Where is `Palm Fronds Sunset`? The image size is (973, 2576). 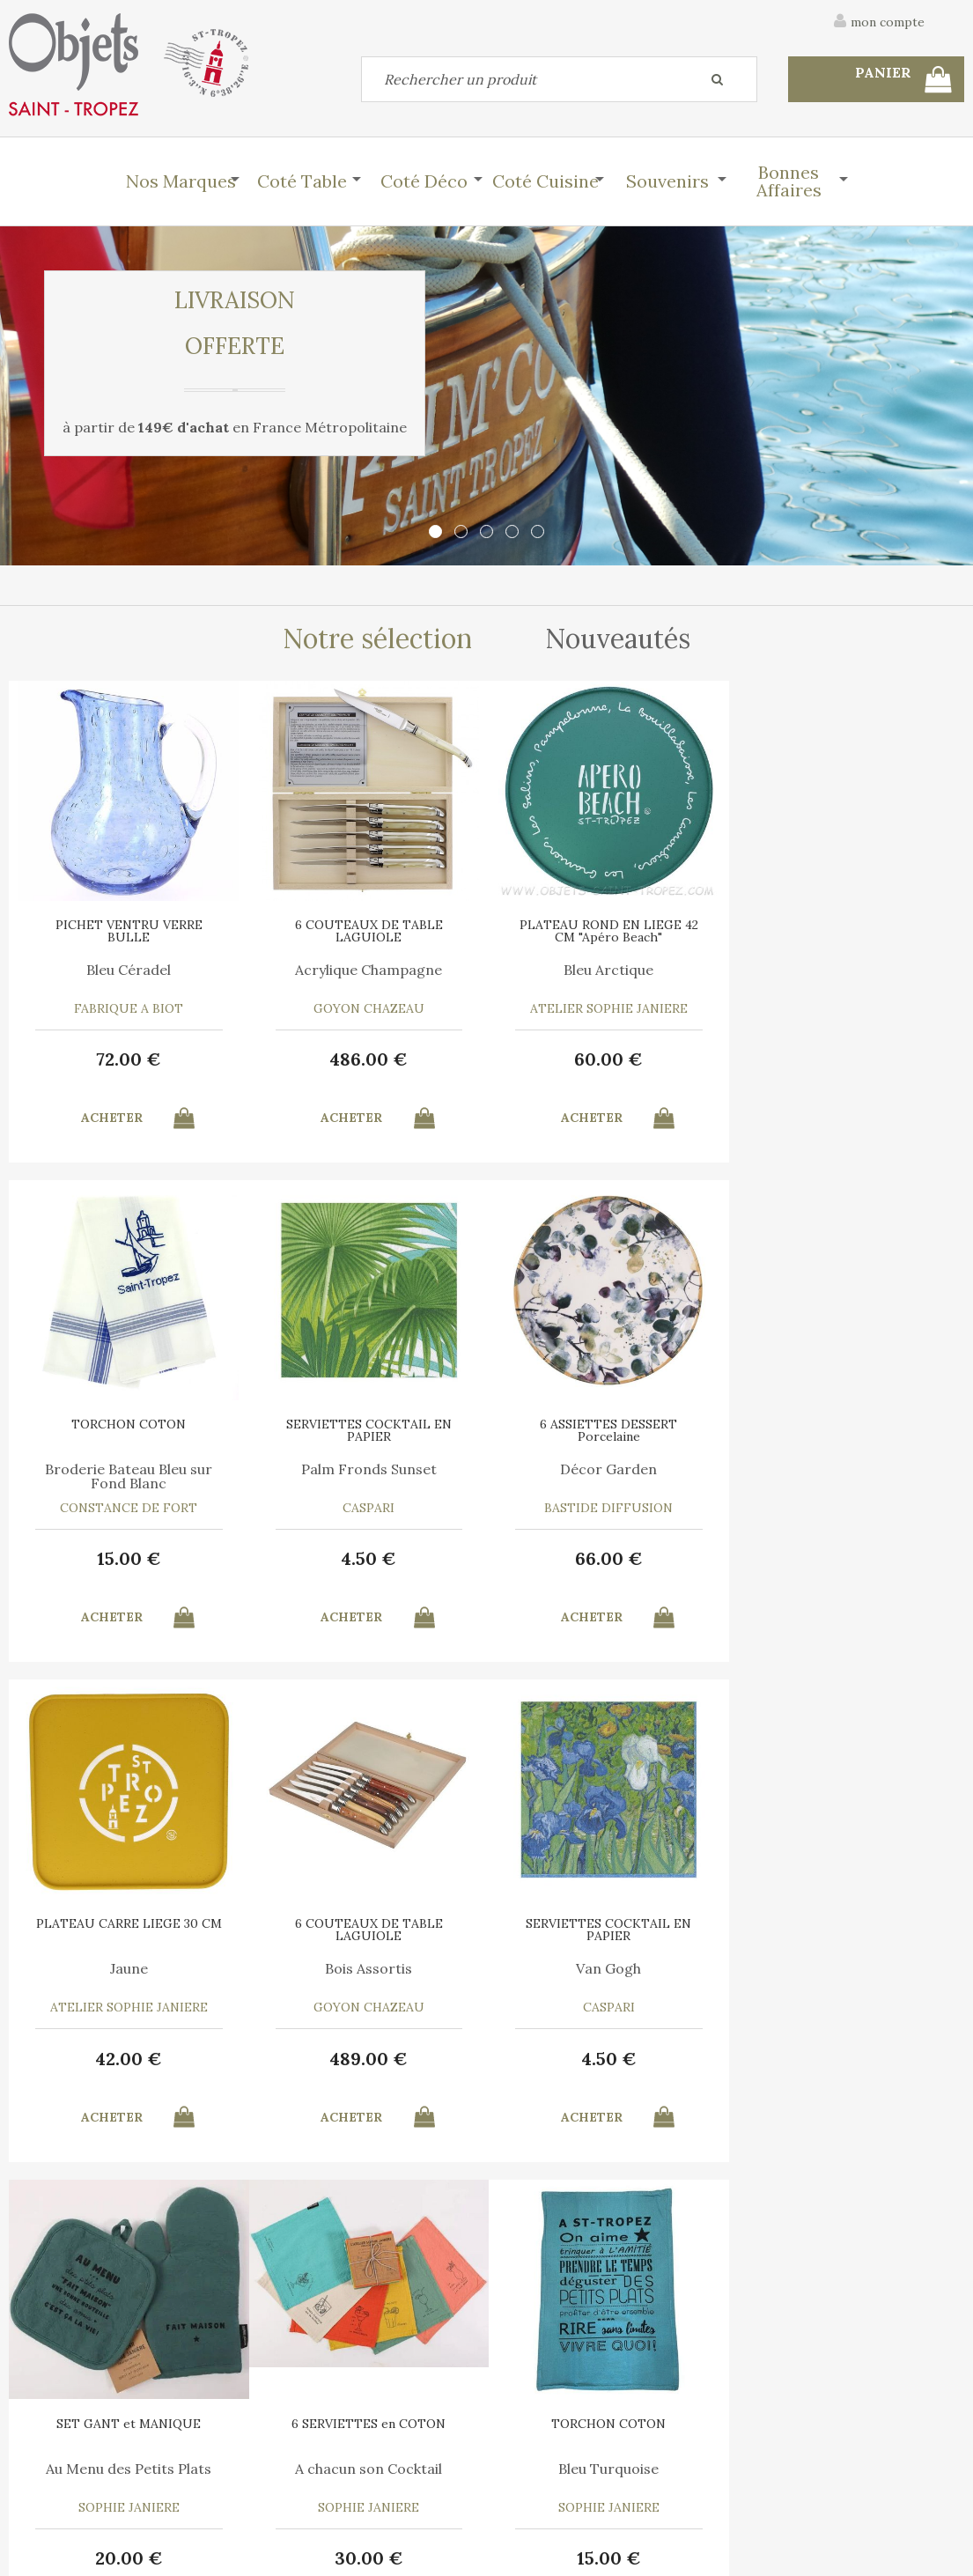
Palm Fronds Sunset is located at coordinates (128, 1469).